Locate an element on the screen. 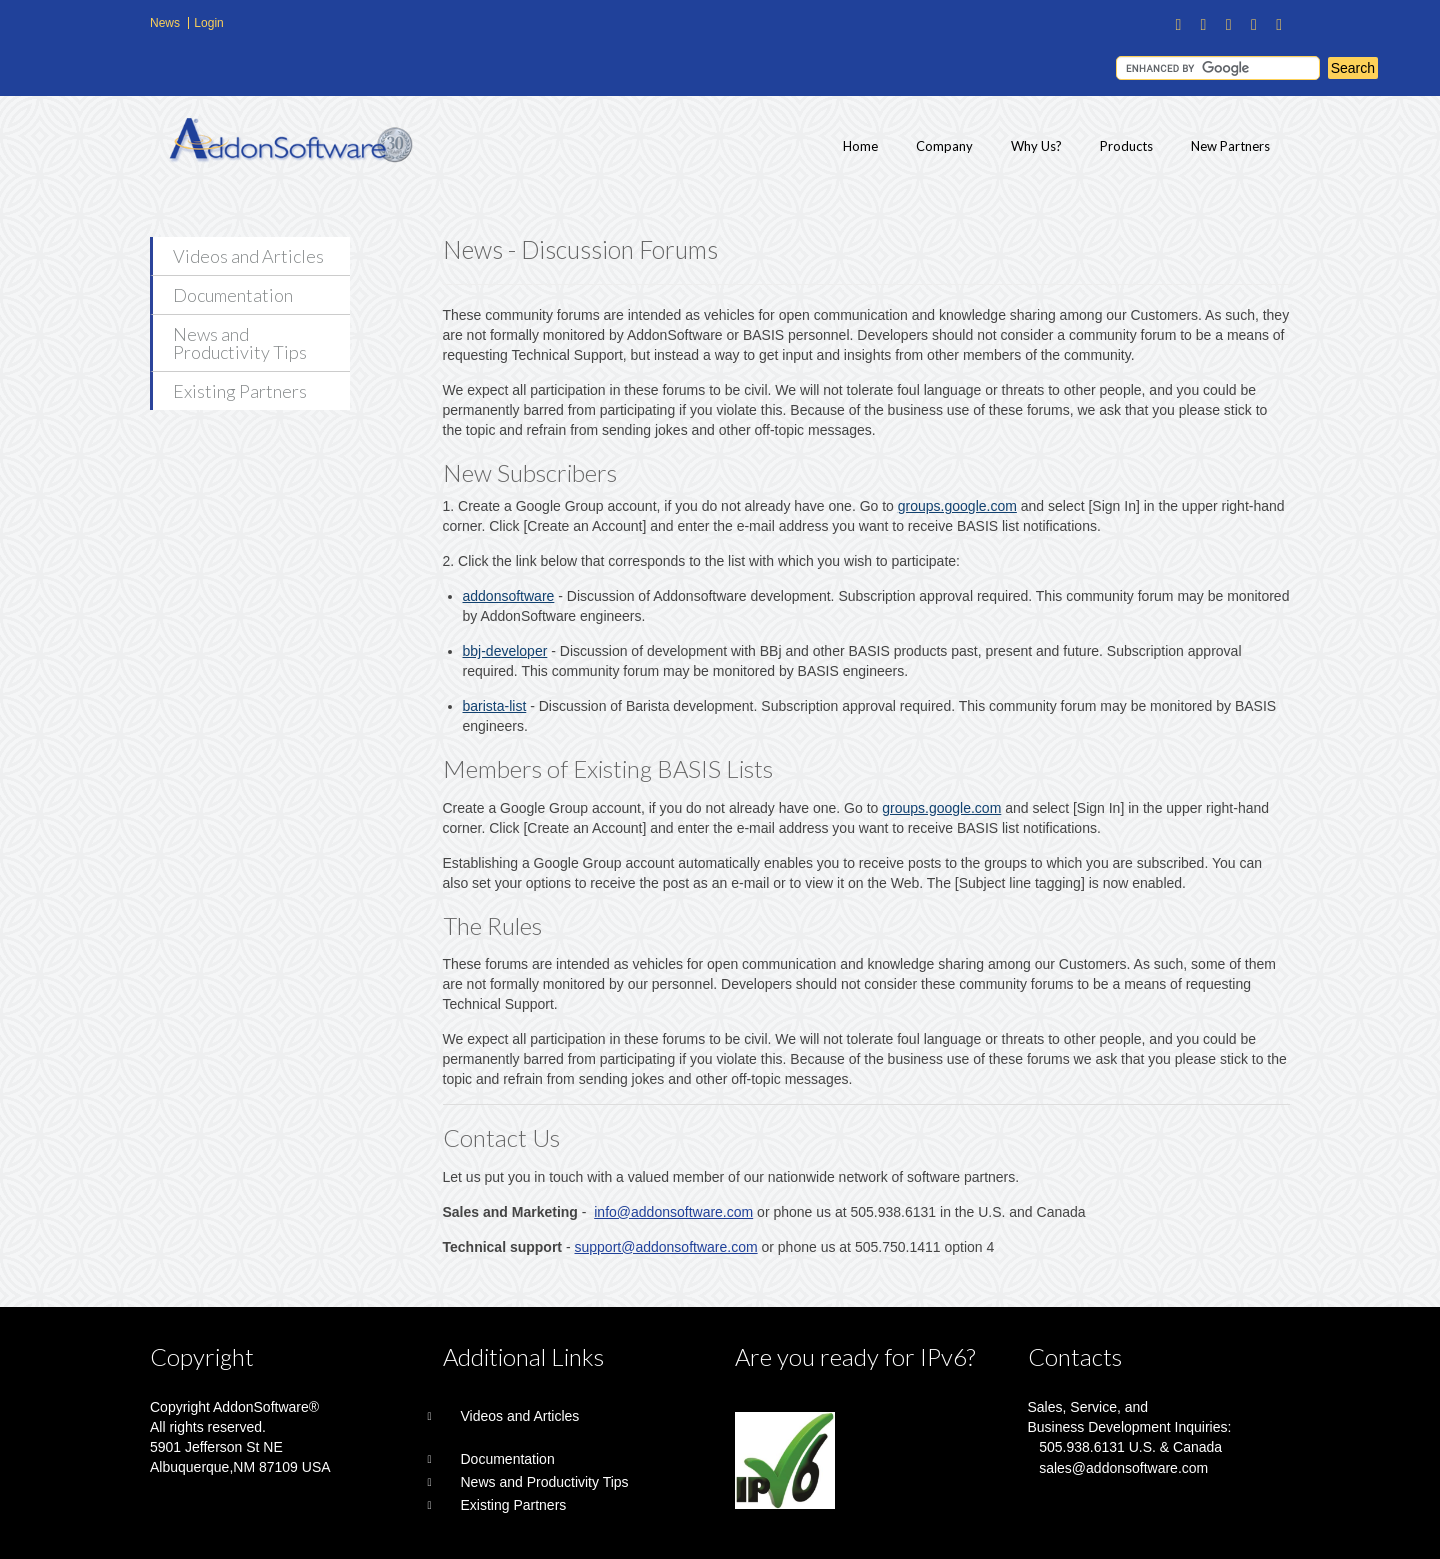 This screenshot has width=1440, height=1559. sales@addonsoftware.com is located at coordinates (1123, 1468).